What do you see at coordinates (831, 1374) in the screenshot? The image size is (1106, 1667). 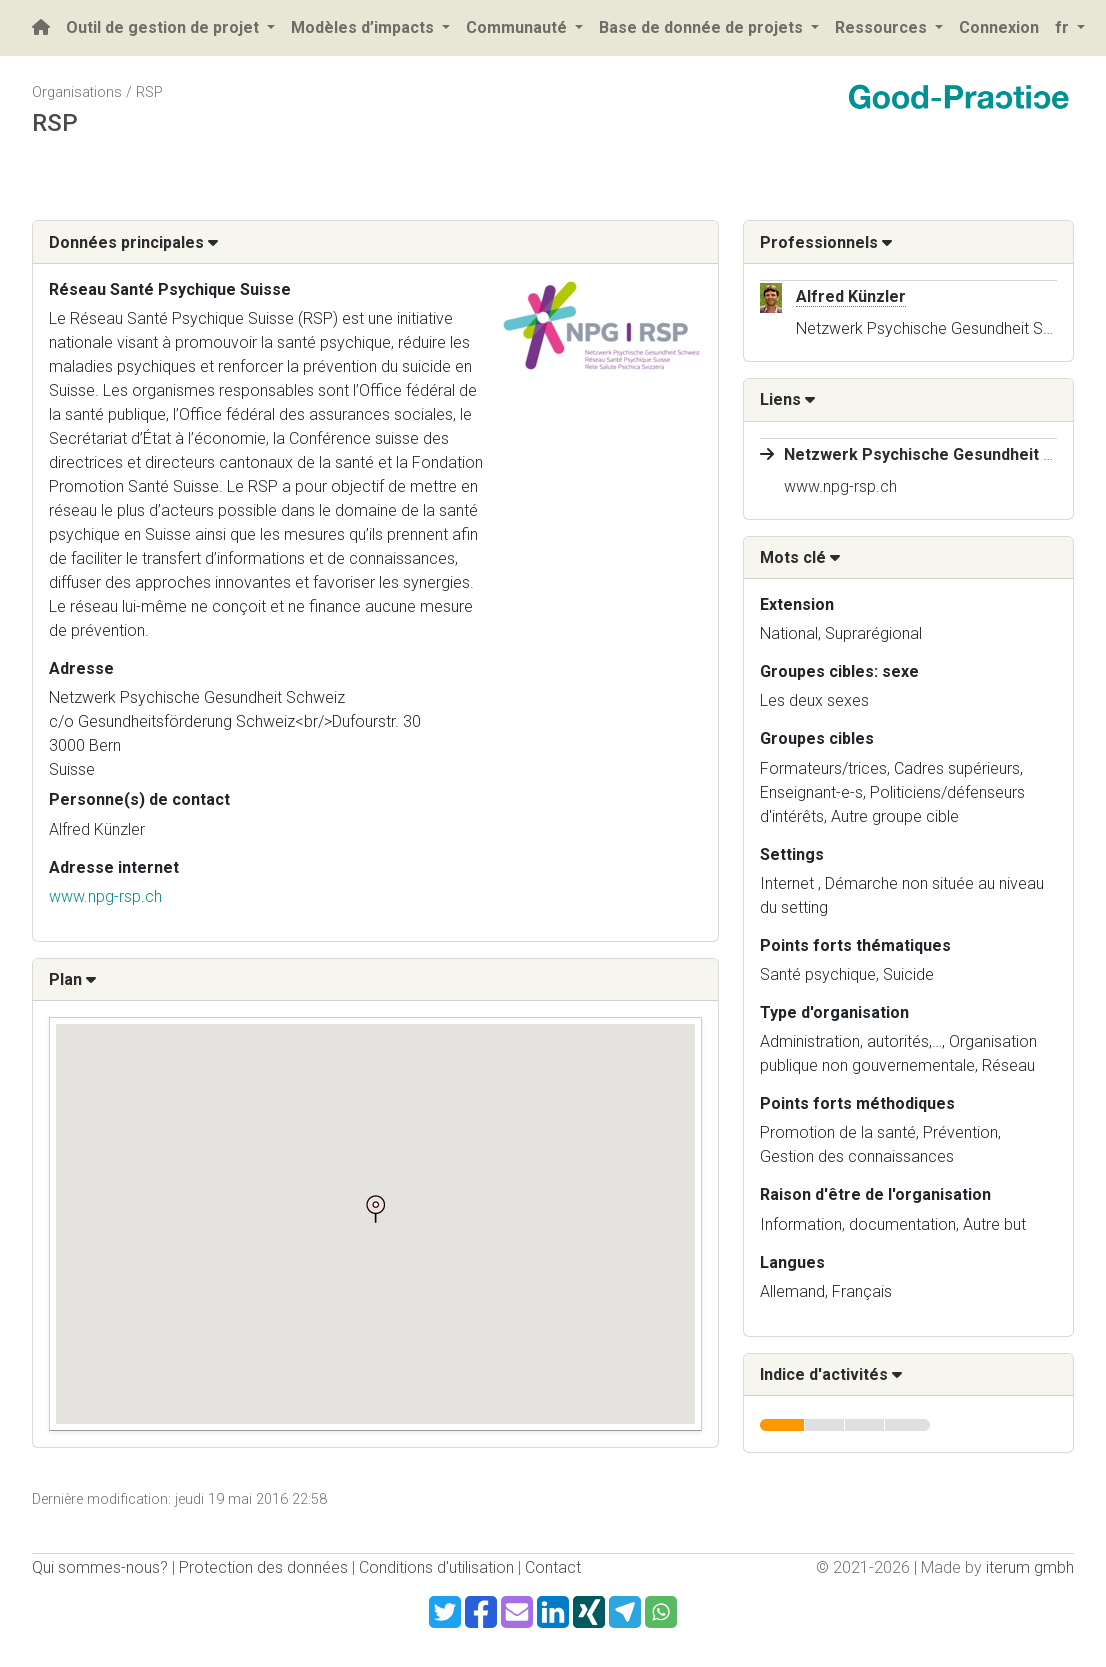 I see `Indice d'activités [button]` at bounding box center [831, 1374].